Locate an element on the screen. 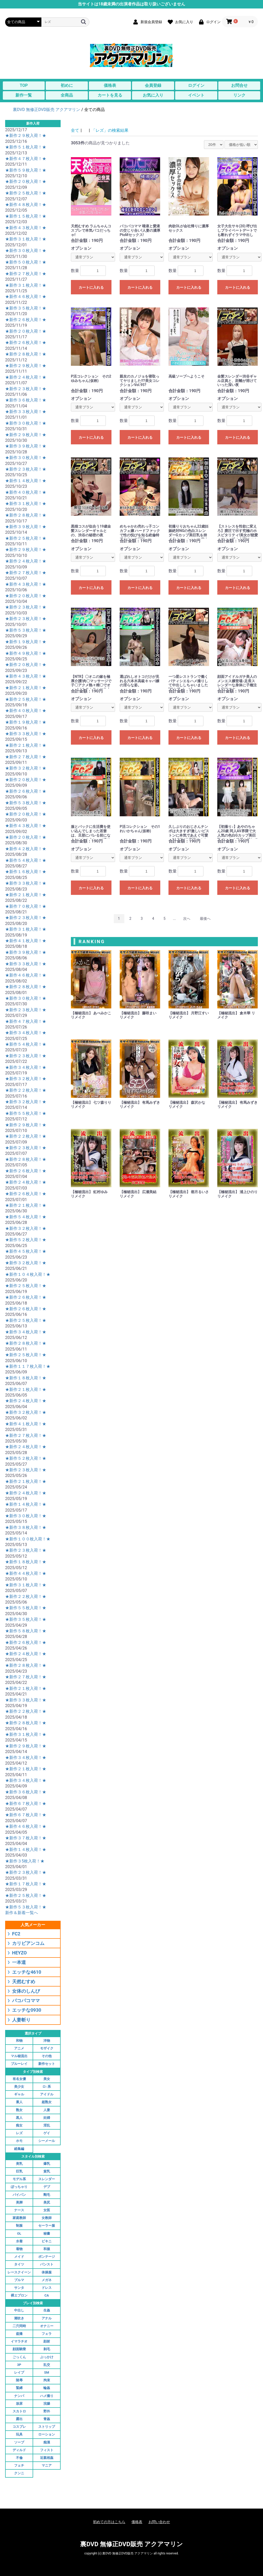 Image resolution: width=263 pixels, height=2576 pixels. ★新作５４枚入荷！★ is located at coordinates (25, 860).